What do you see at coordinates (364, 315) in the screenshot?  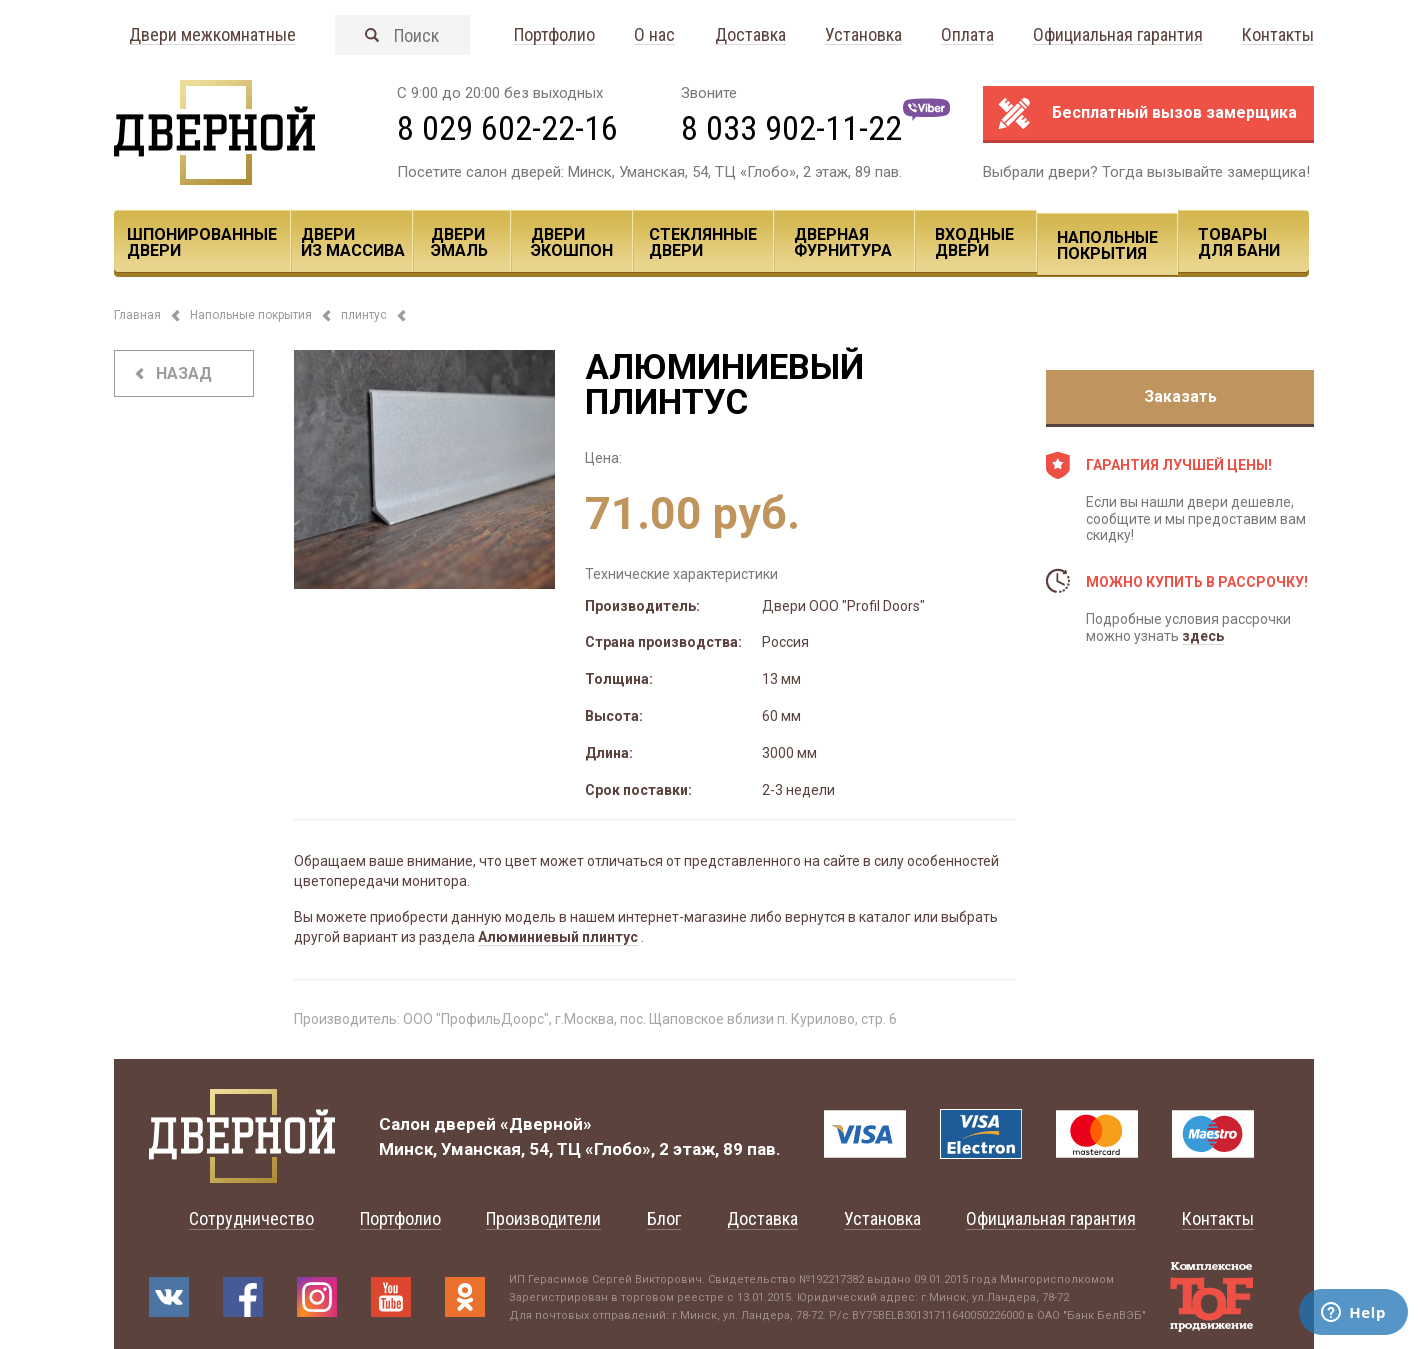 I see `плинтус` at bounding box center [364, 315].